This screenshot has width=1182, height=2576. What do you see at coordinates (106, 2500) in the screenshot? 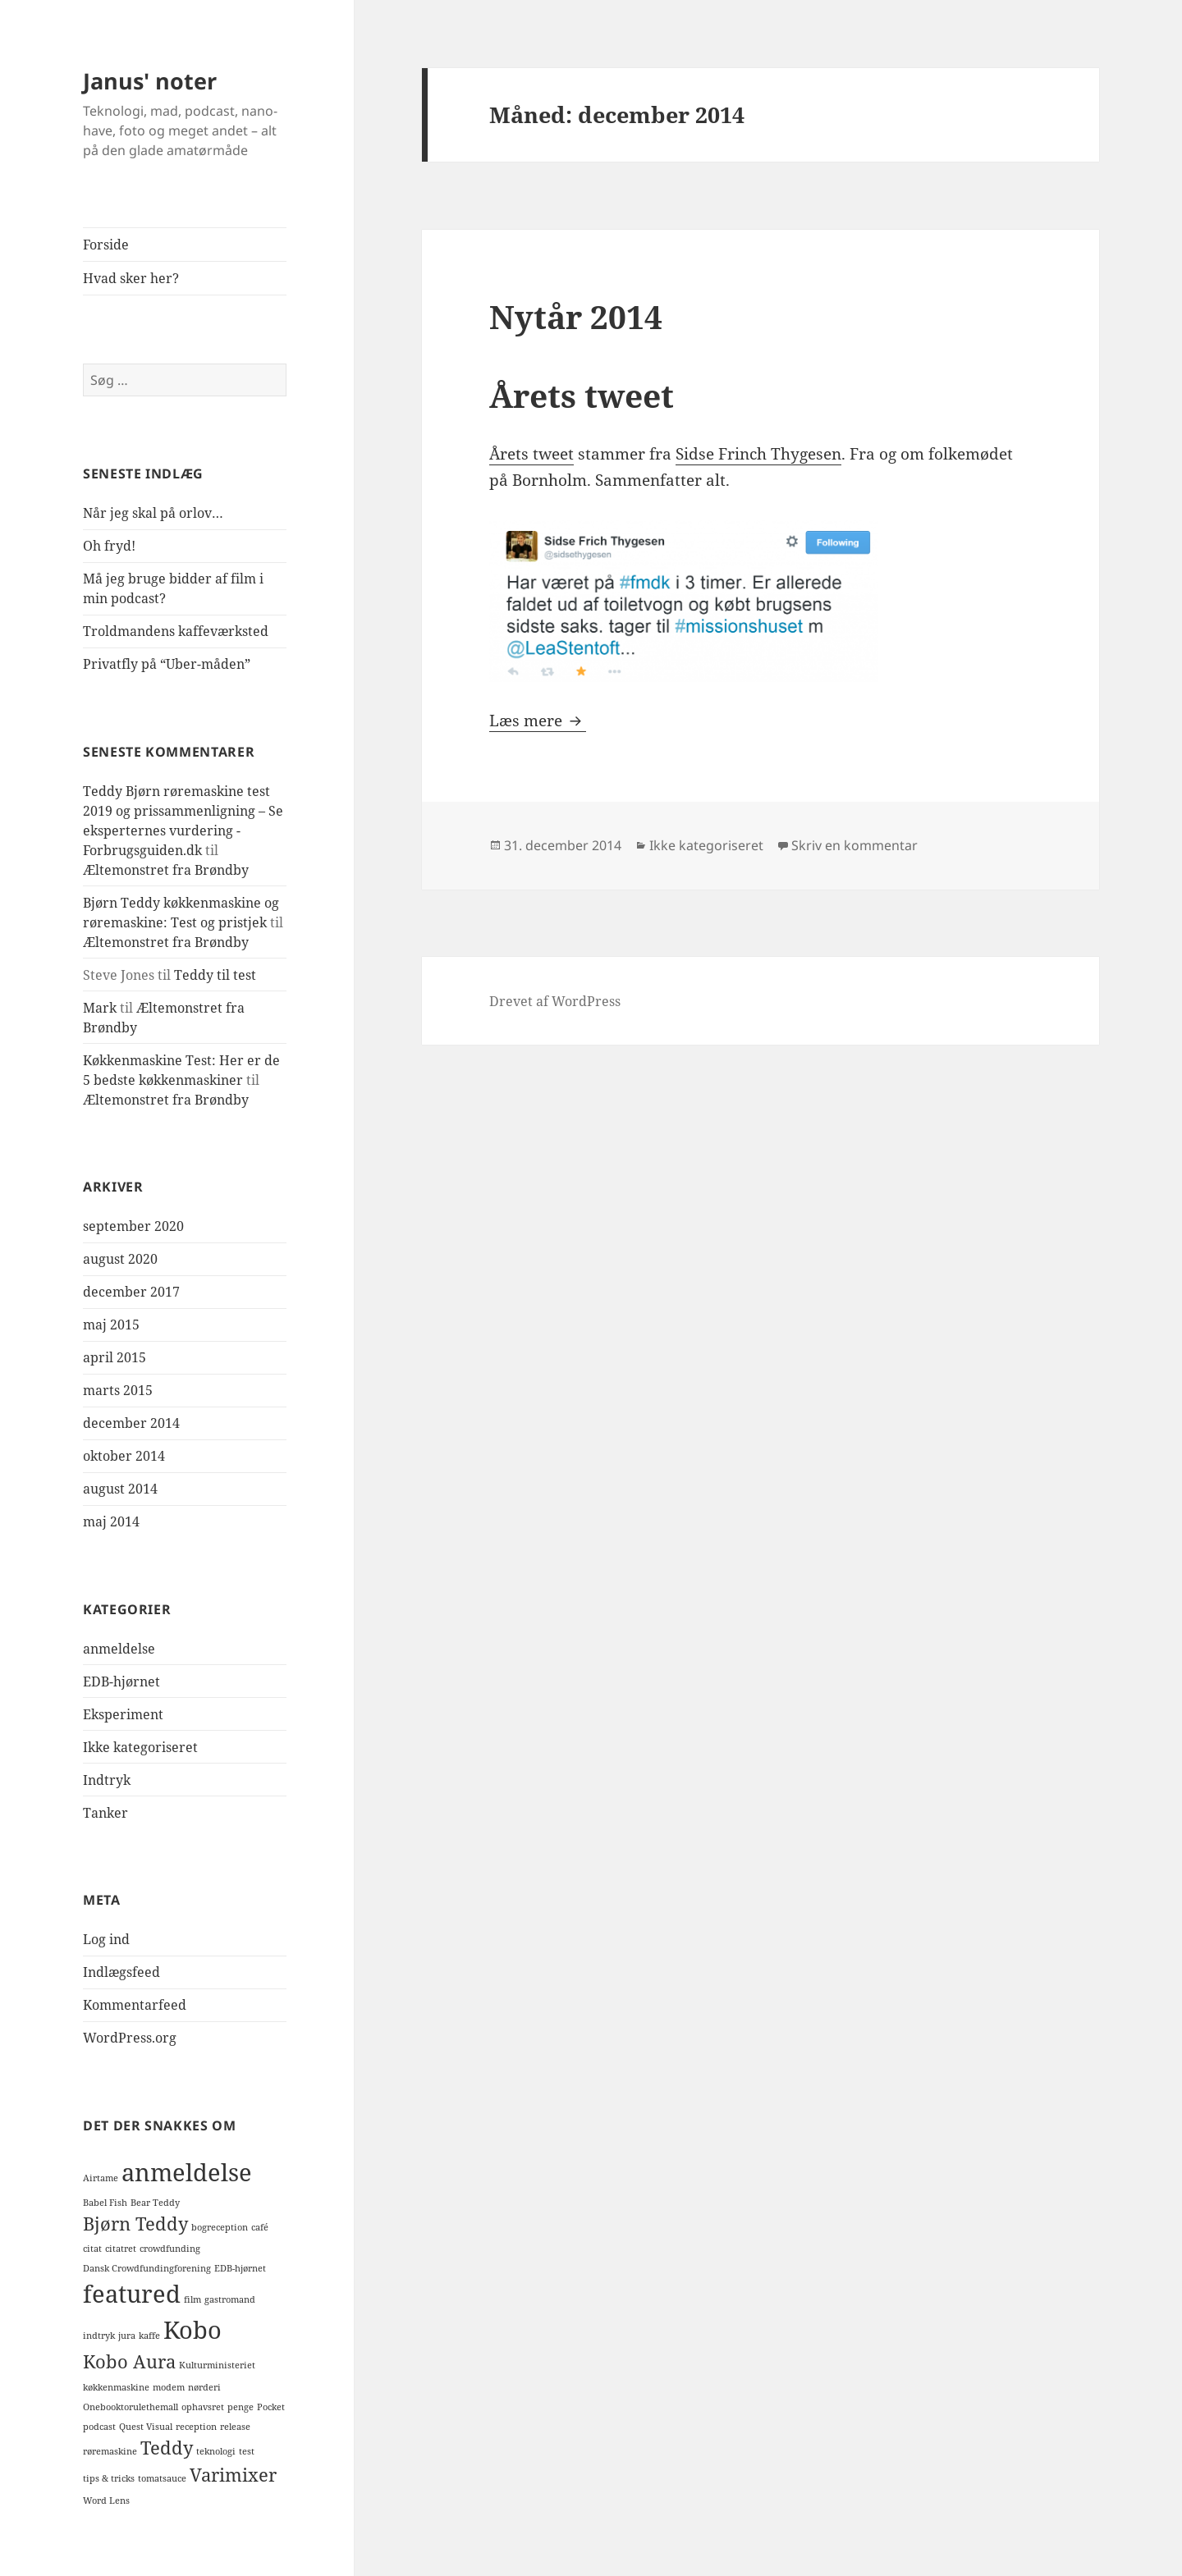
I see `Word Lens [Word Lens (1 element)]` at bounding box center [106, 2500].